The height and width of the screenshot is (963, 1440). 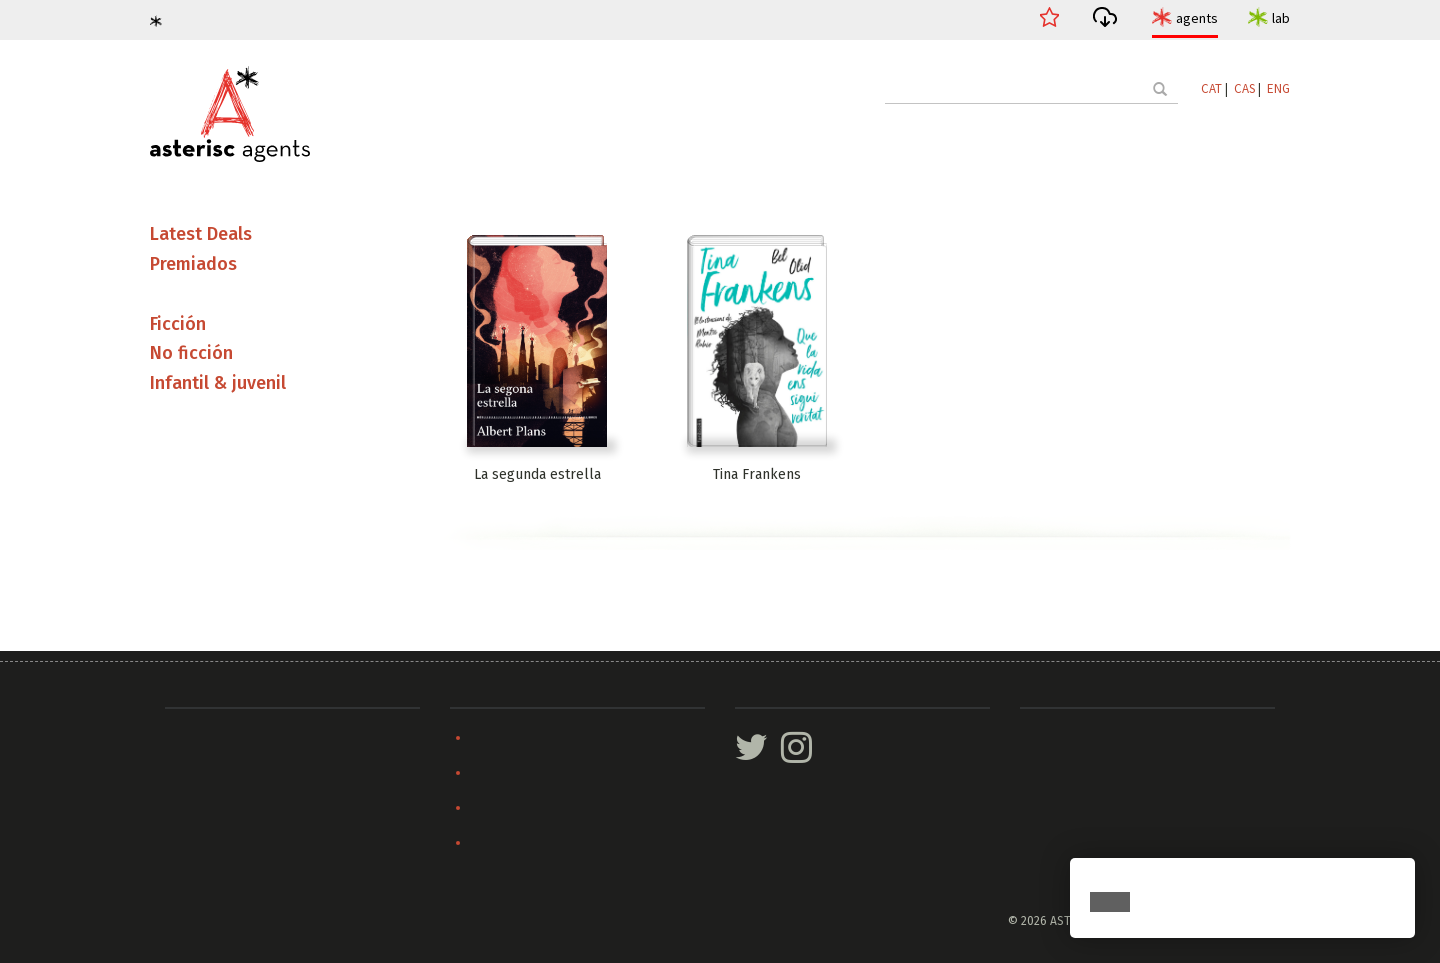 I want to click on lab, so click(x=1281, y=18).